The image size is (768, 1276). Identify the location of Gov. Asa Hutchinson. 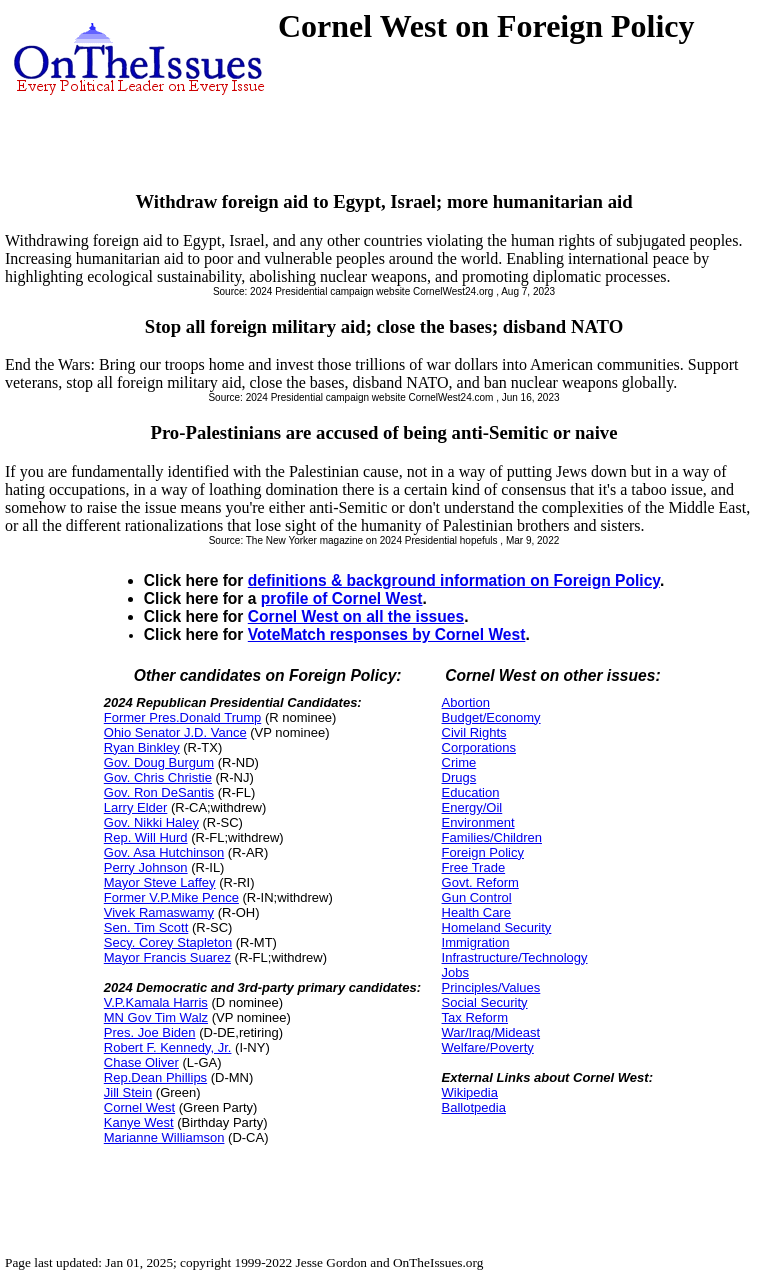
(164, 852).